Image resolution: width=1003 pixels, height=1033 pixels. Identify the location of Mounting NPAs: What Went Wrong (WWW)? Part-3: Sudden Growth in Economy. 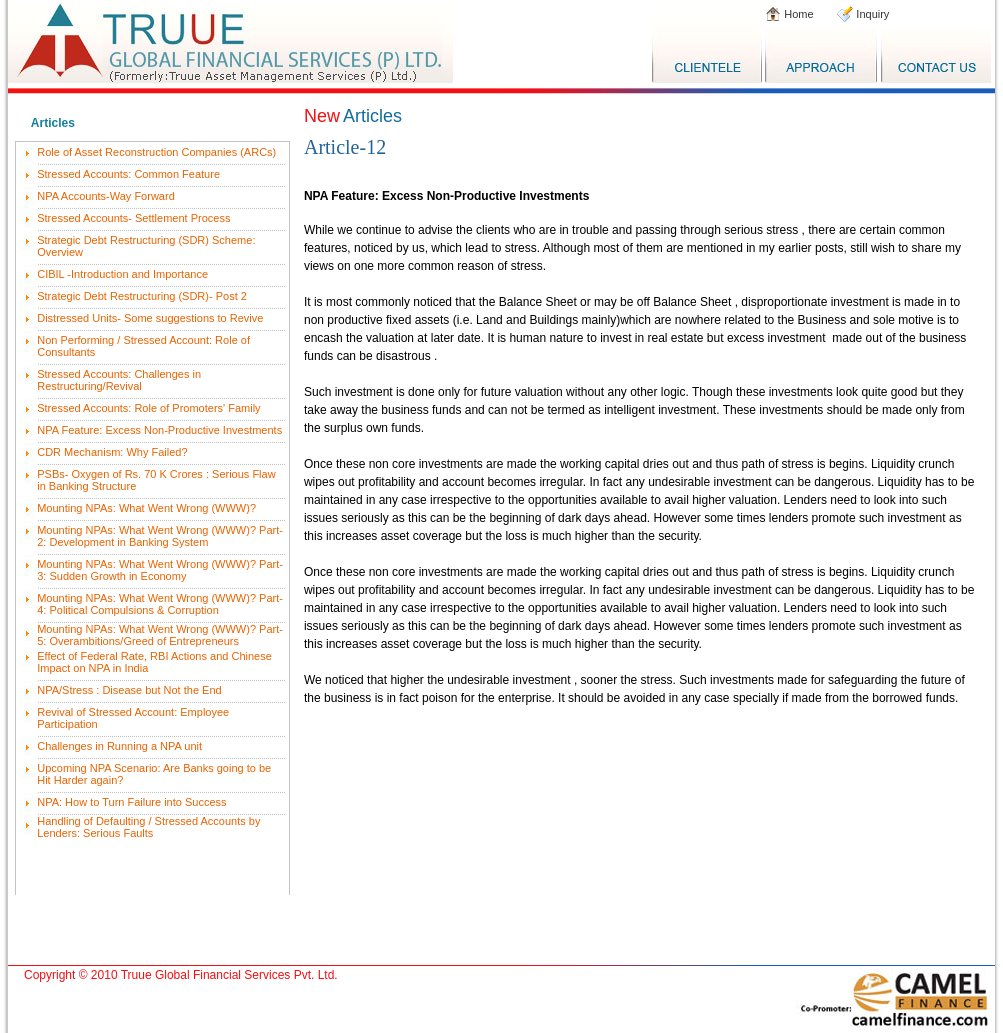
(160, 570).